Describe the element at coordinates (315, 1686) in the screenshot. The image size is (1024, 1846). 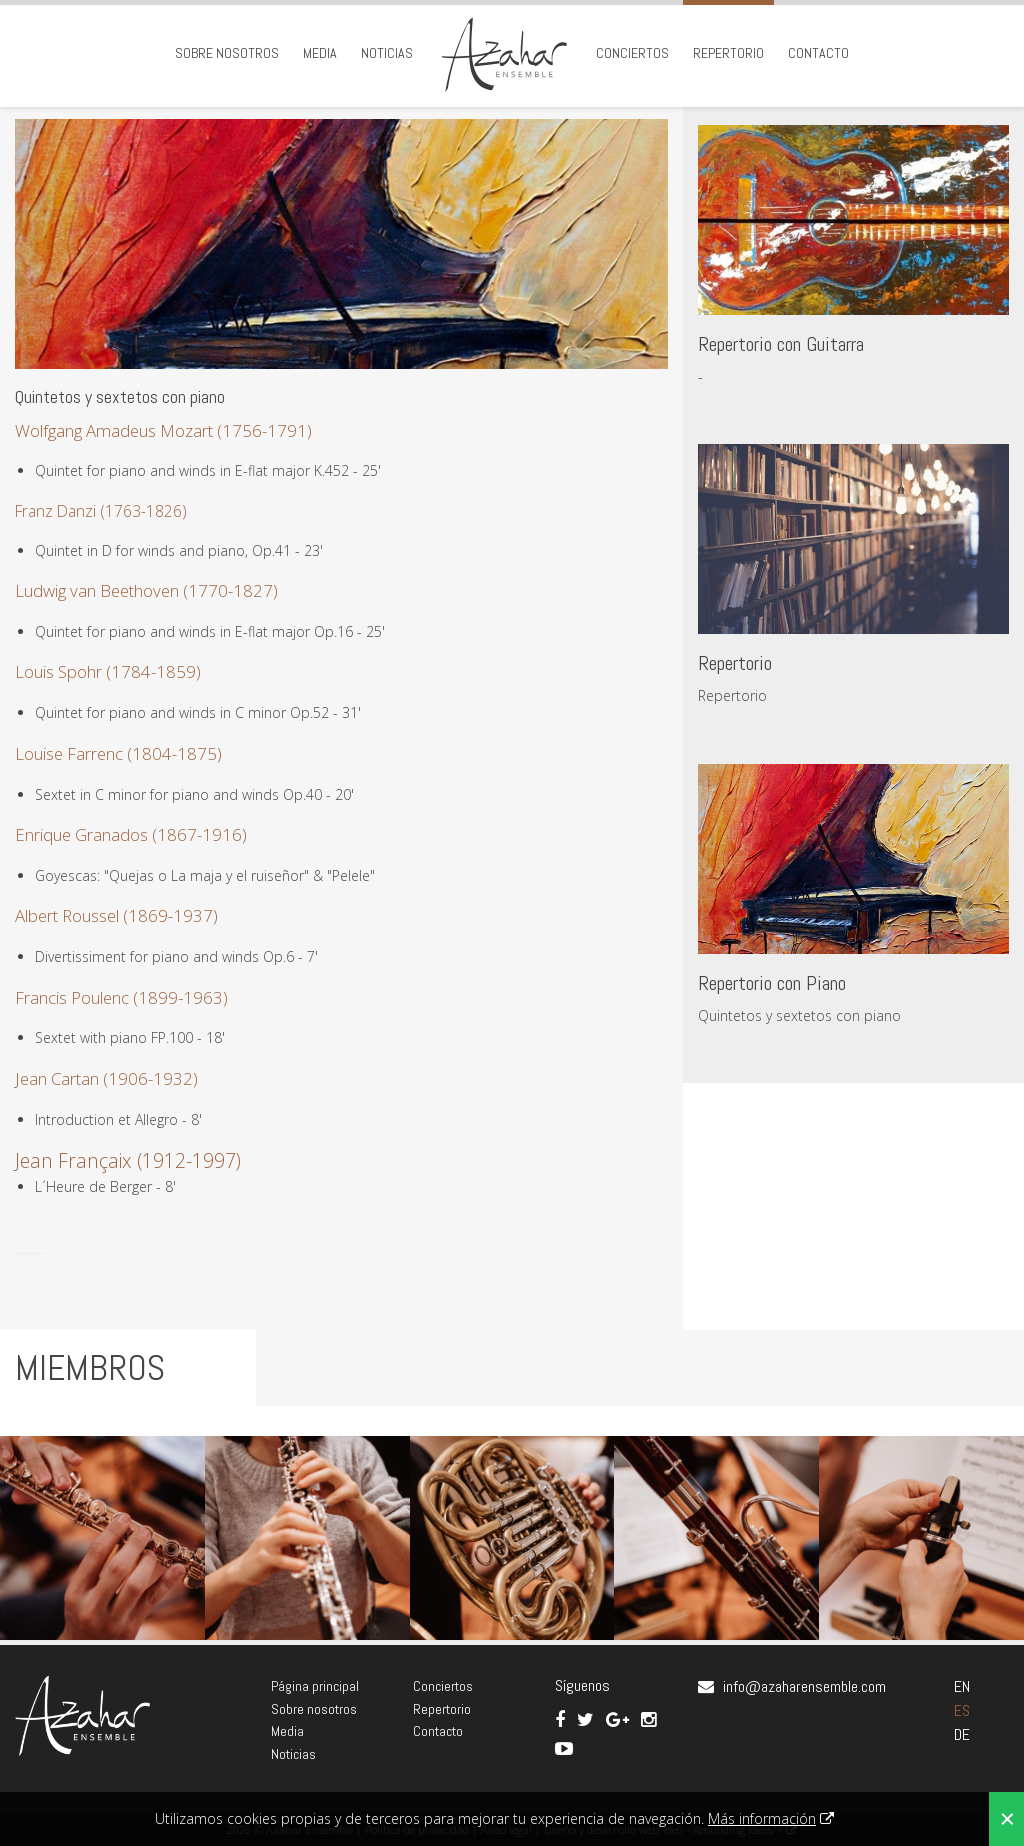
I see `Página principal` at that location.